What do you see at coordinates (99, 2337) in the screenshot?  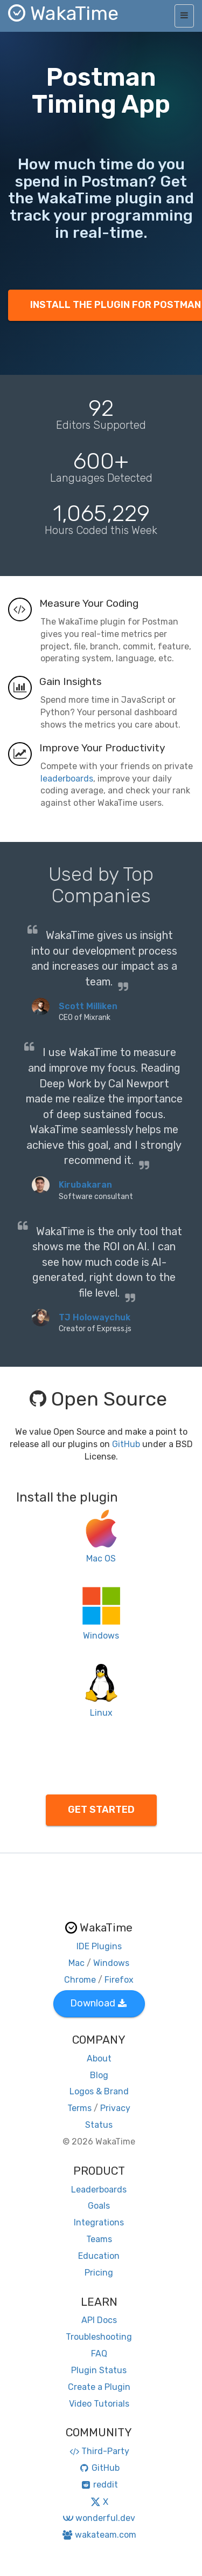 I see `Troubleshooting` at bounding box center [99, 2337].